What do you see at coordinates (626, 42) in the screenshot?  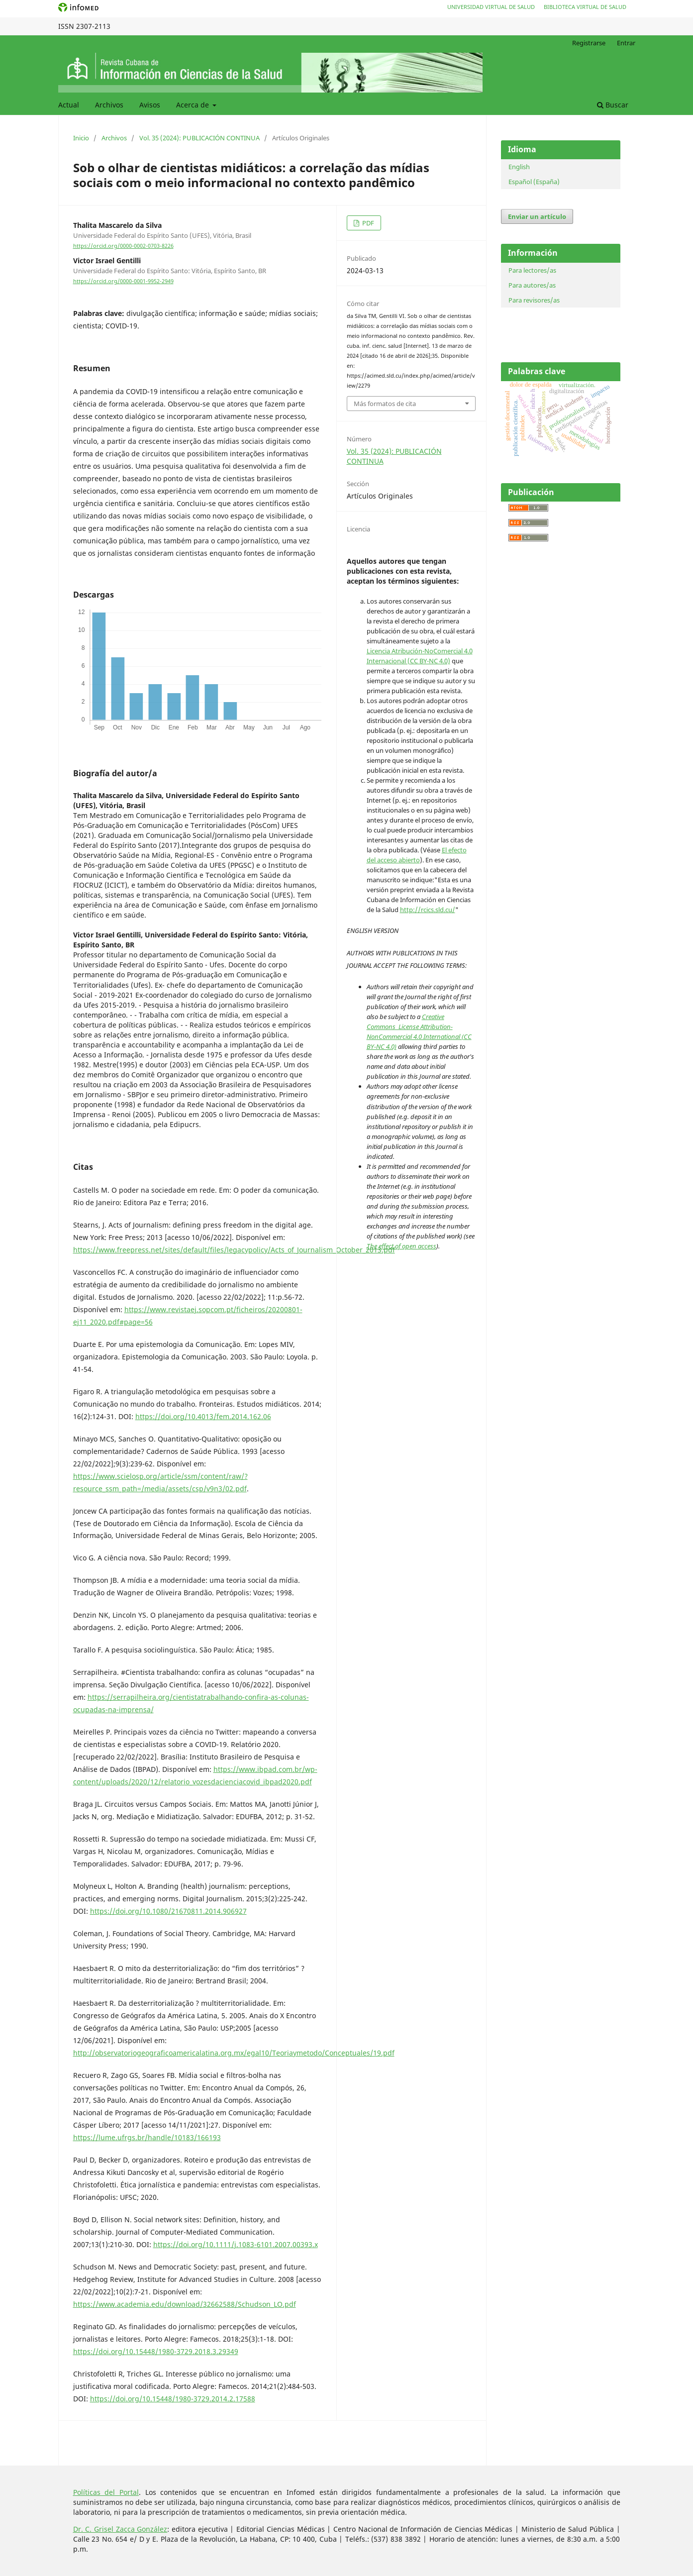 I see `Entrar` at bounding box center [626, 42].